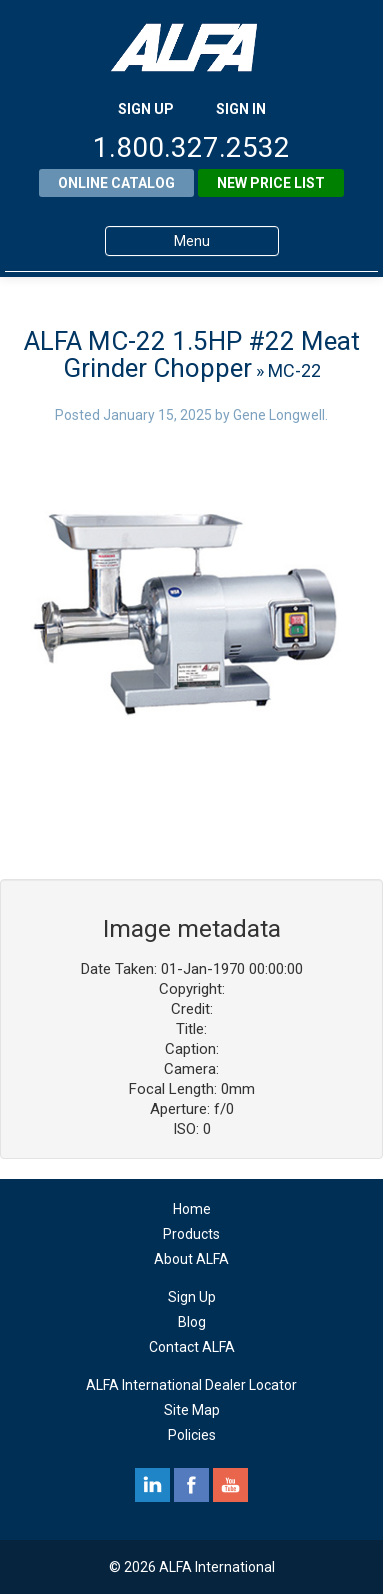 The image size is (383, 1594). What do you see at coordinates (192, 1209) in the screenshot?
I see `Home` at bounding box center [192, 1209].